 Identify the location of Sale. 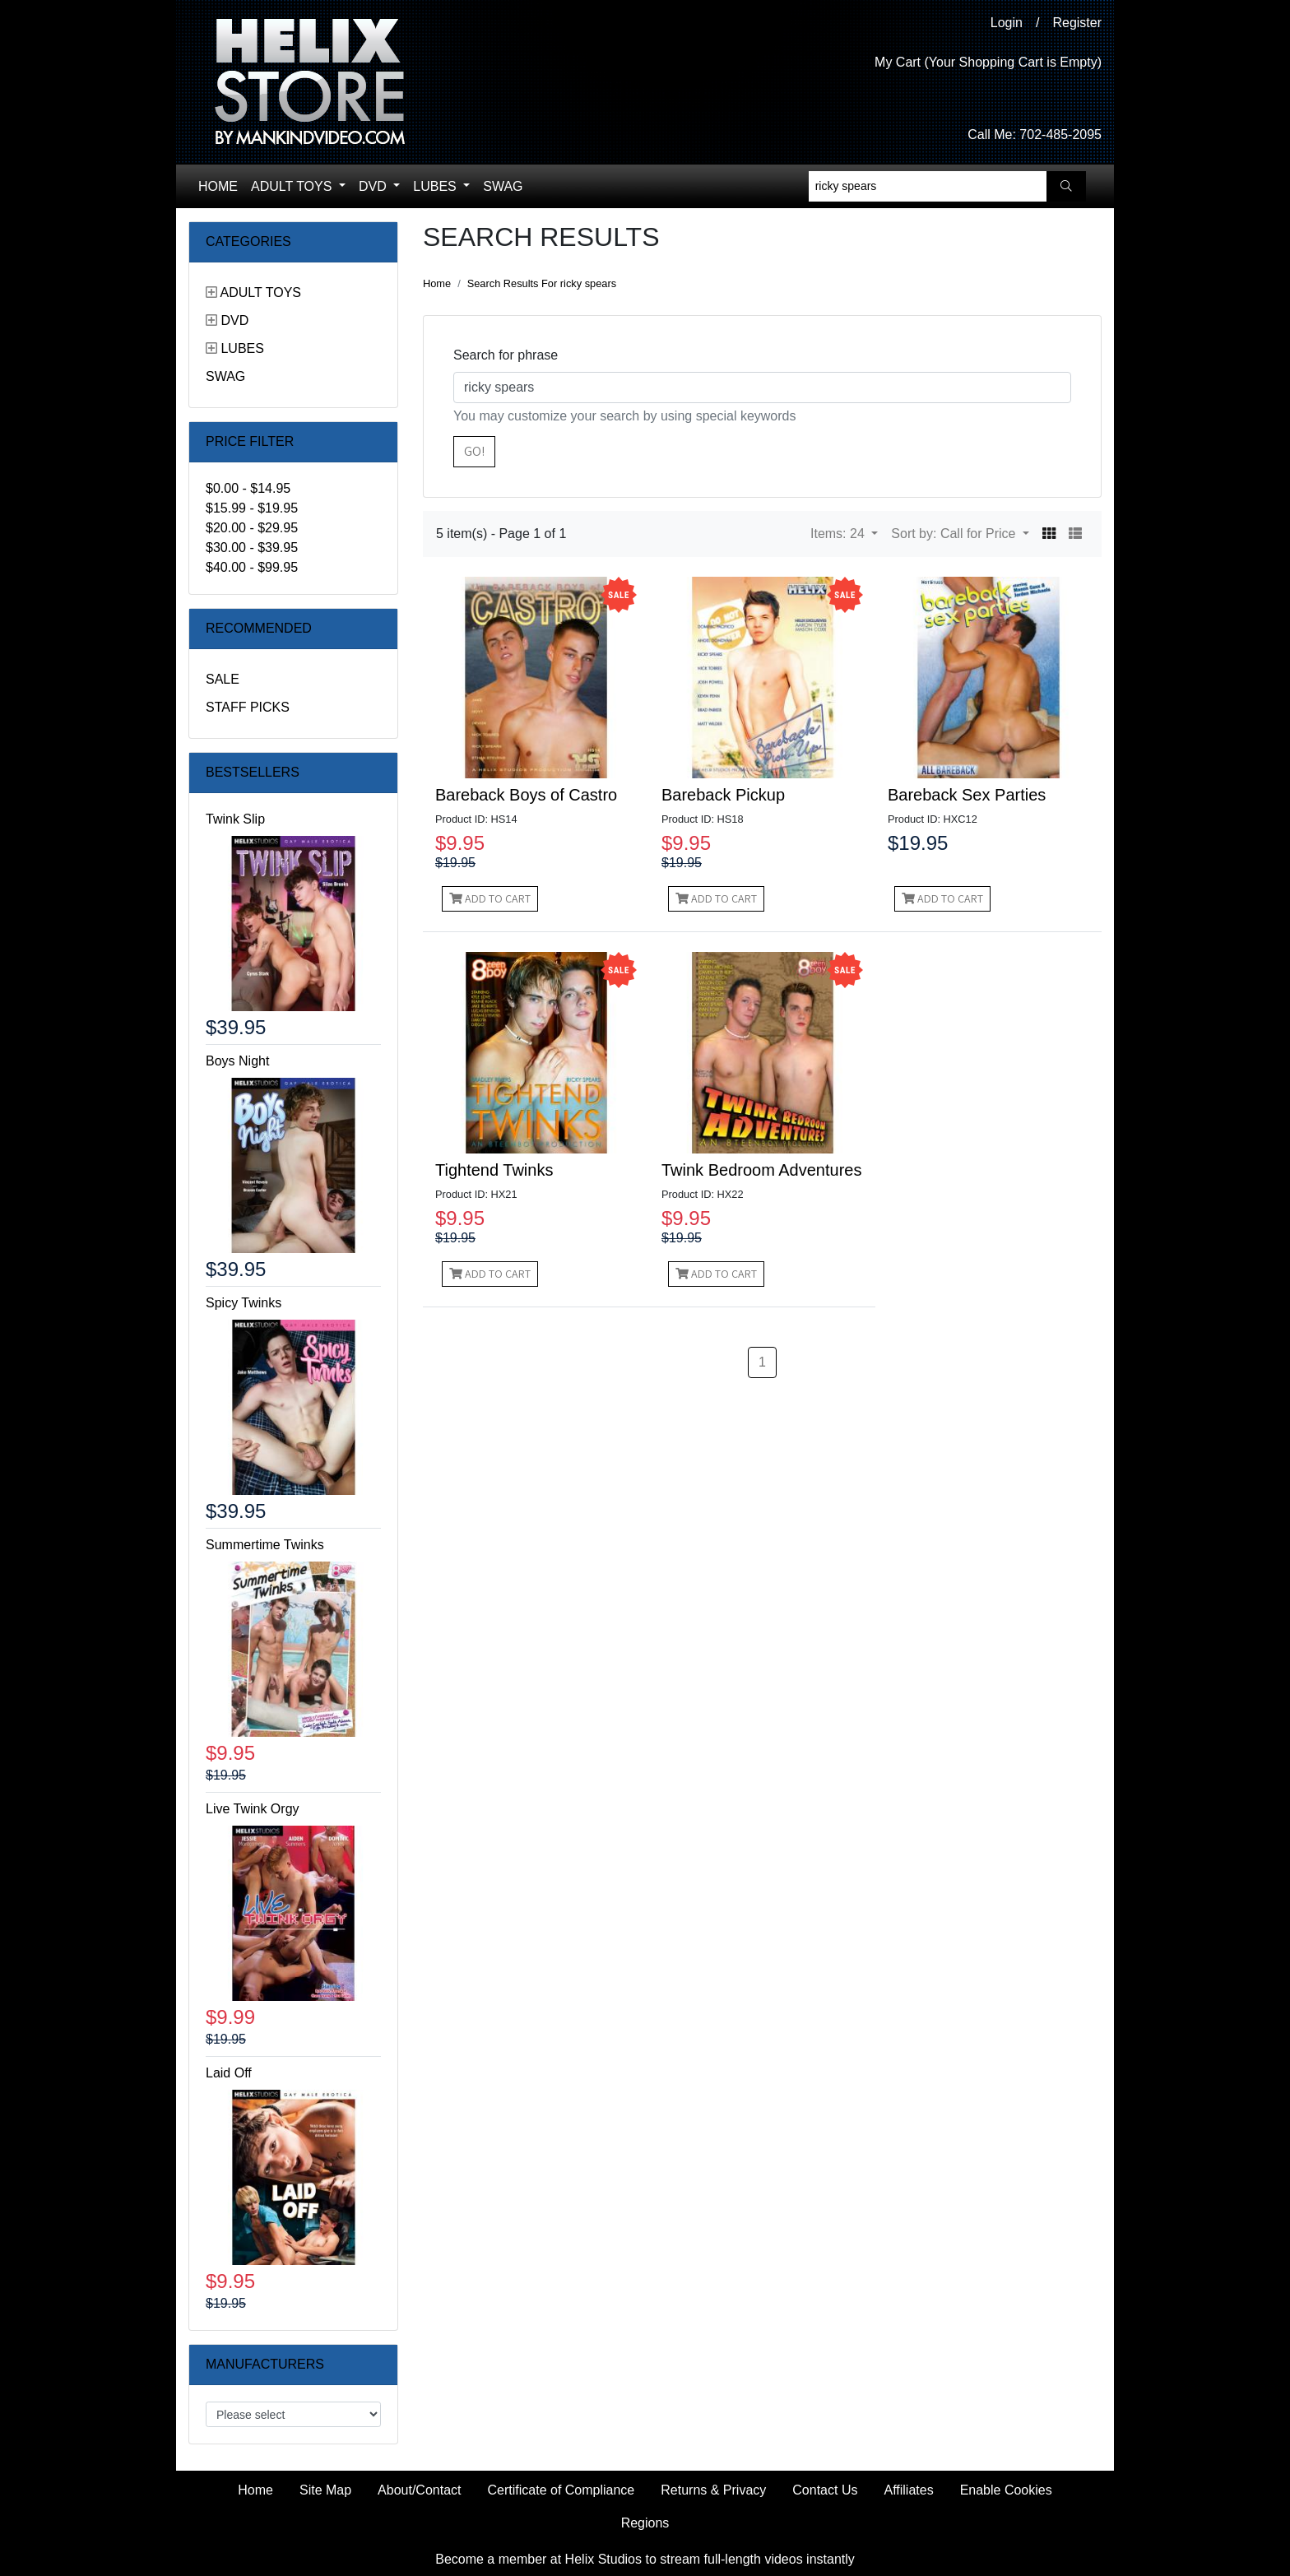
(222, 679).